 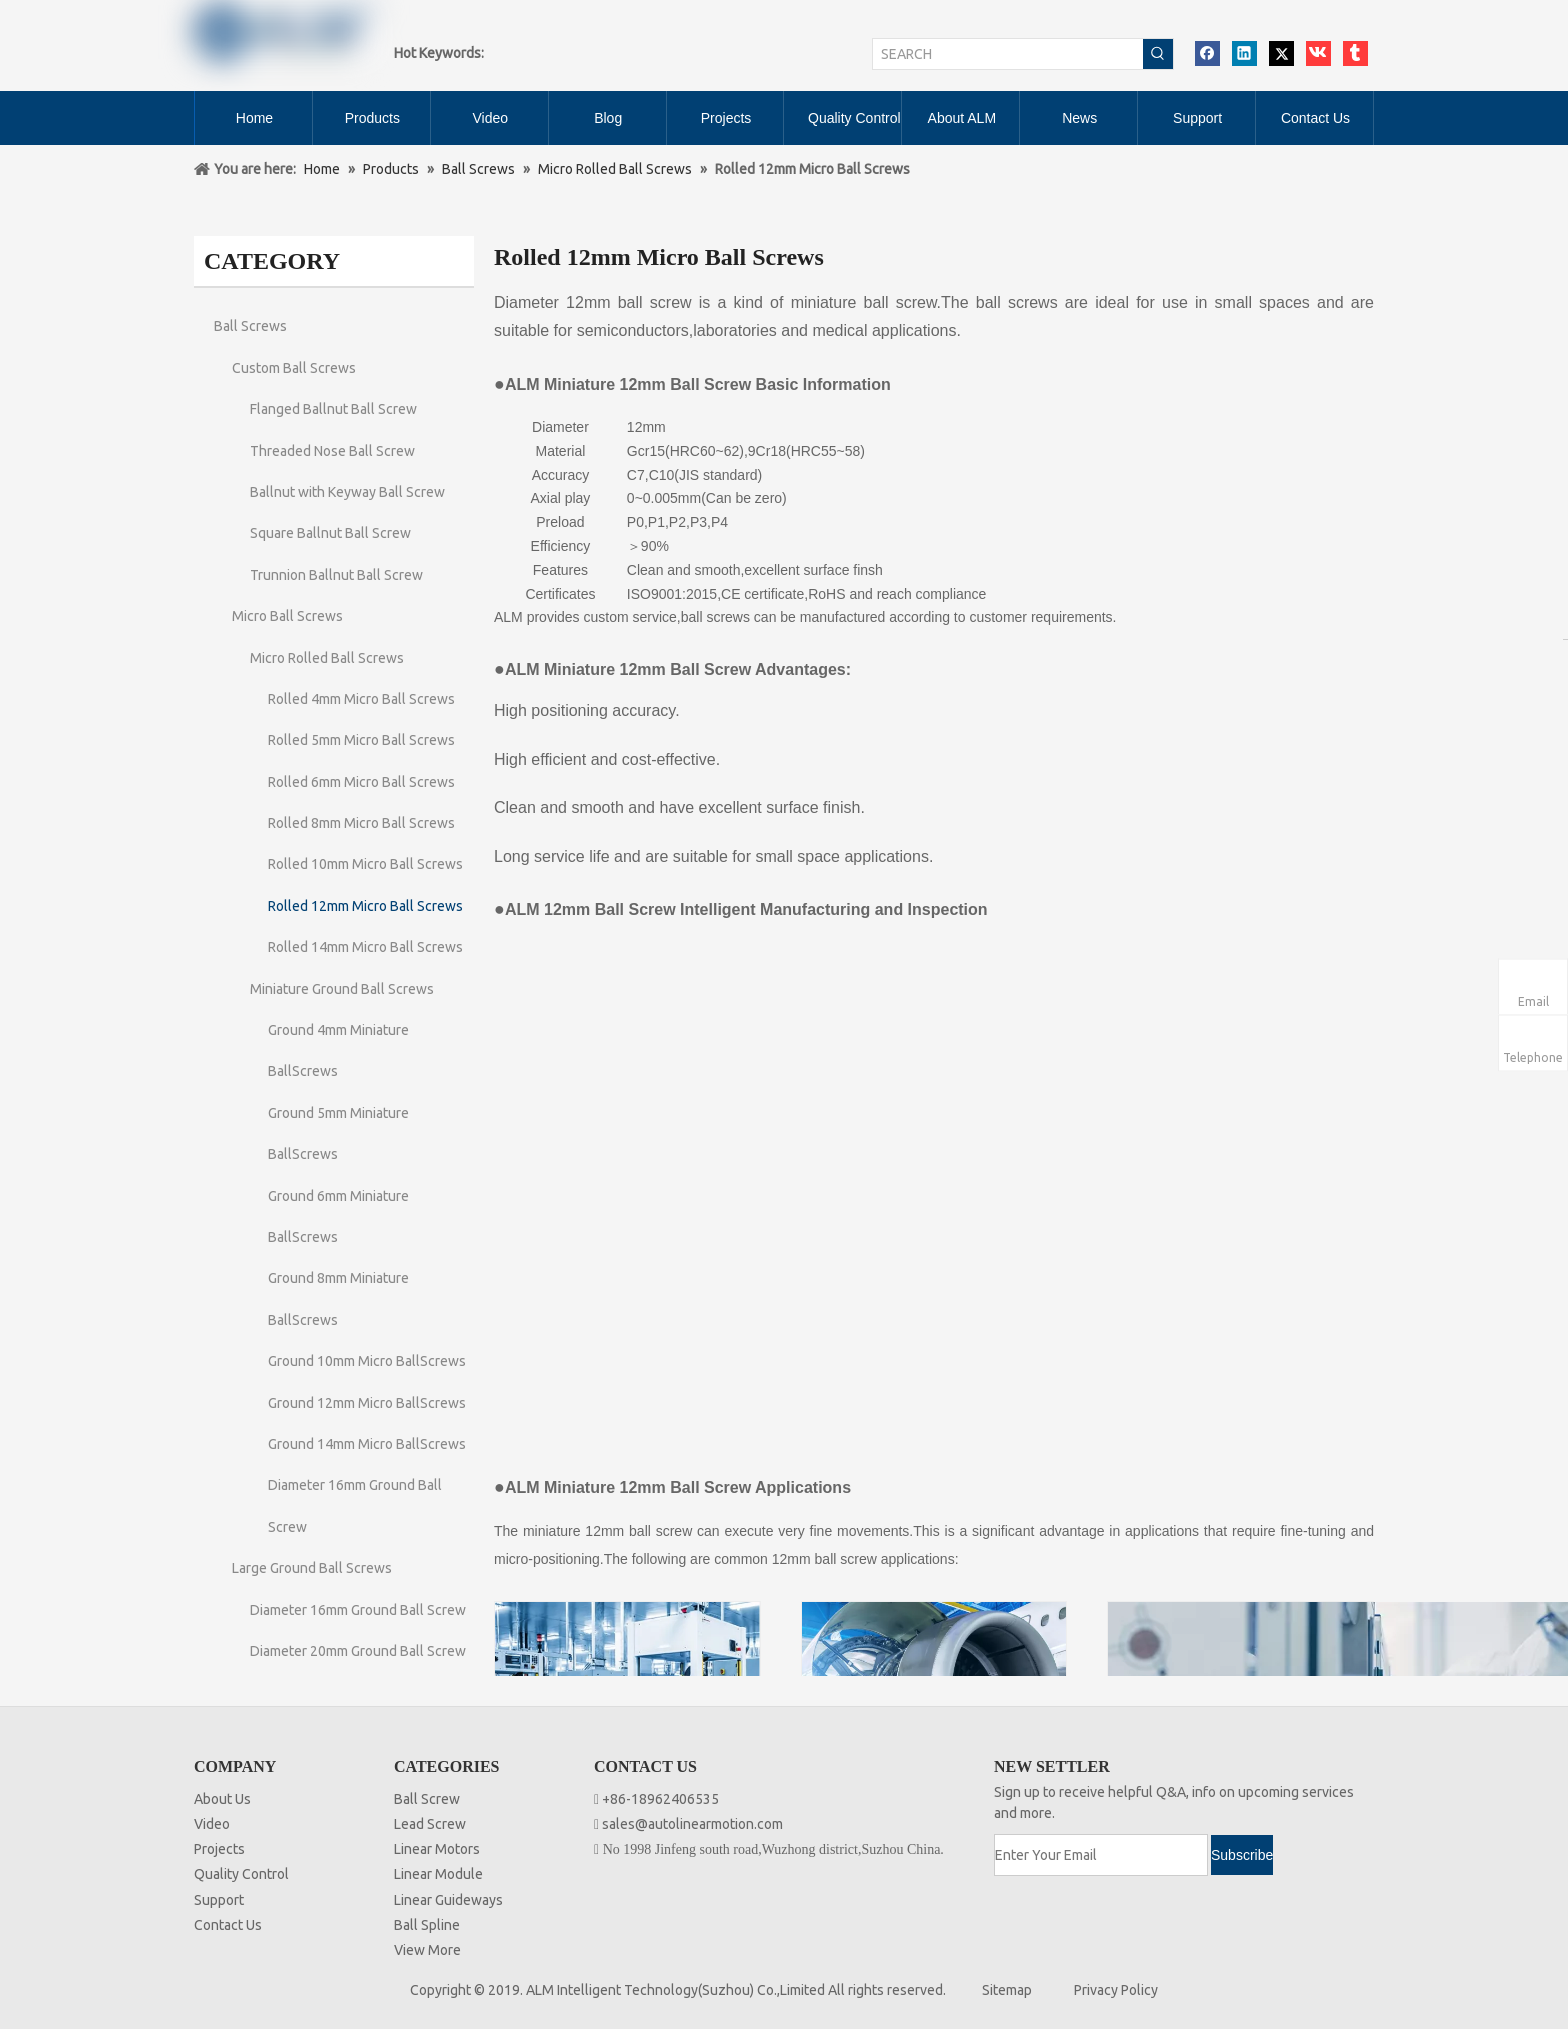 I want to click on [Subscribe], so click(x=1242, y=1855).